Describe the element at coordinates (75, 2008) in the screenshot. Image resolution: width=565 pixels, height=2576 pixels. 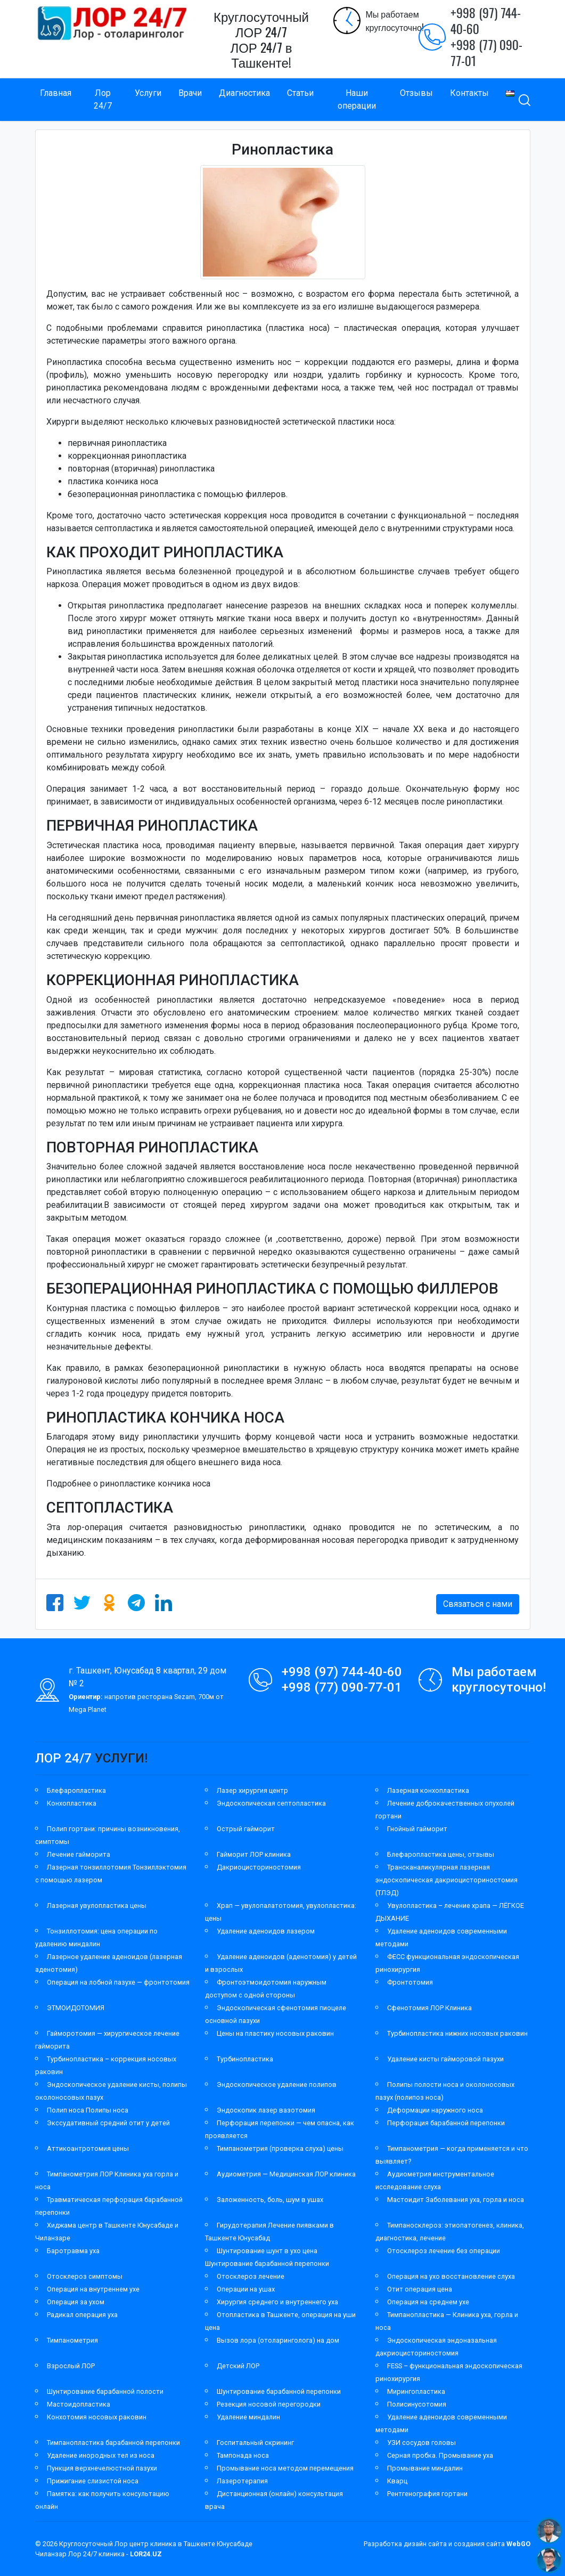
I see `ЭТМОИДОТОМИЯ` at that location.